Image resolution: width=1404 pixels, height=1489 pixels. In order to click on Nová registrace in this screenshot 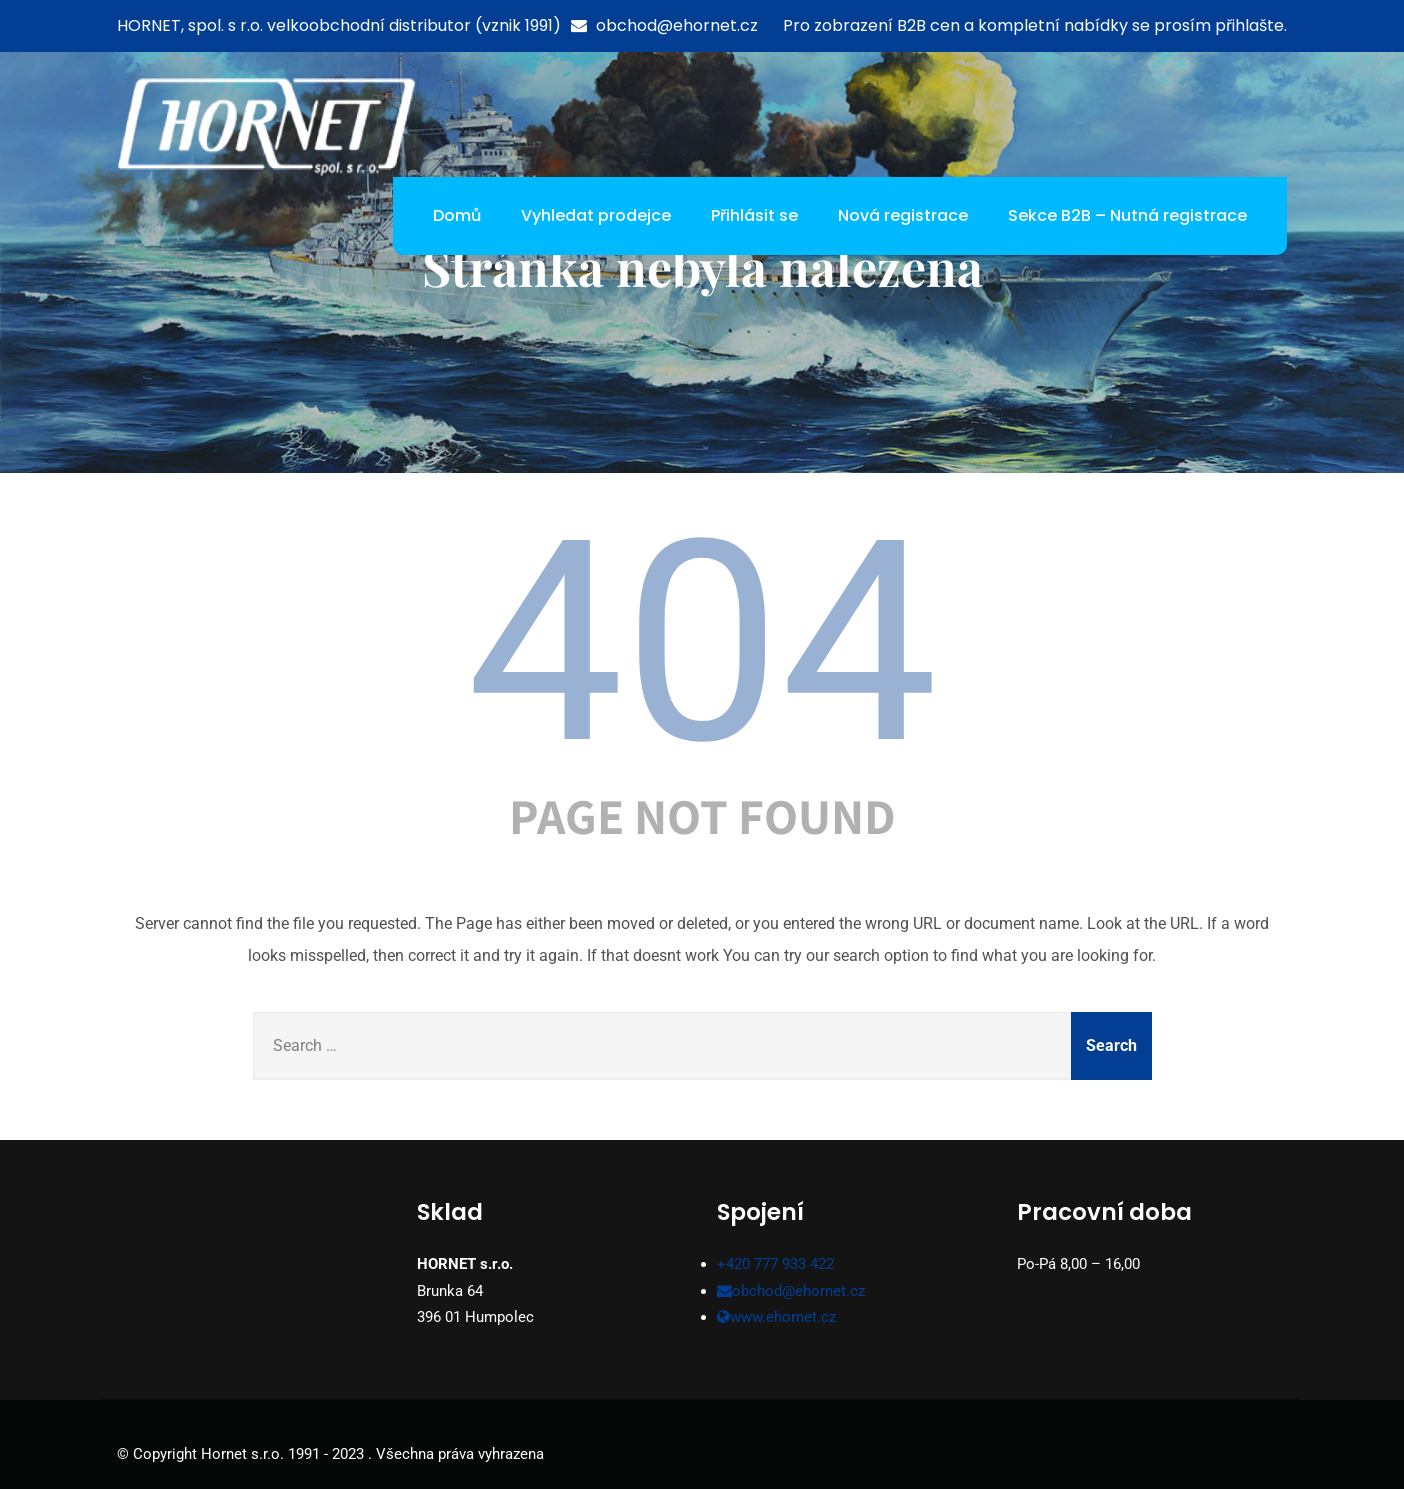, I will do `click(903, 215)`.